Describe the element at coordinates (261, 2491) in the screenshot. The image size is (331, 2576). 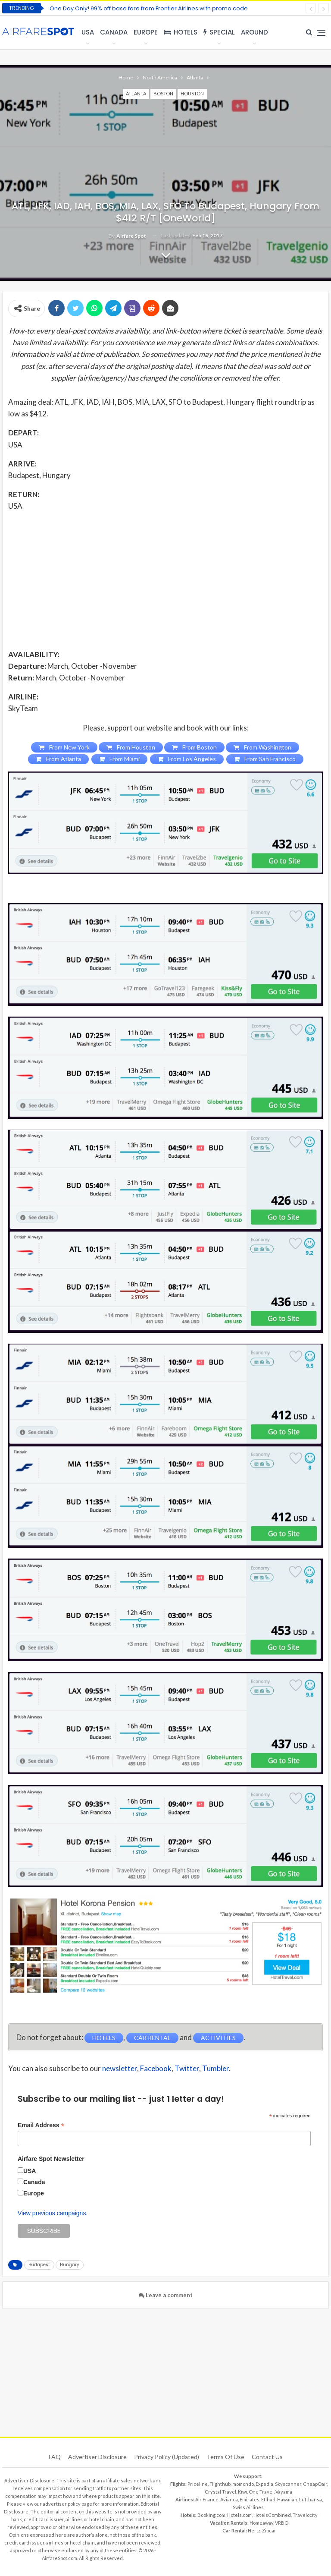
I see `One Travel` at that location.